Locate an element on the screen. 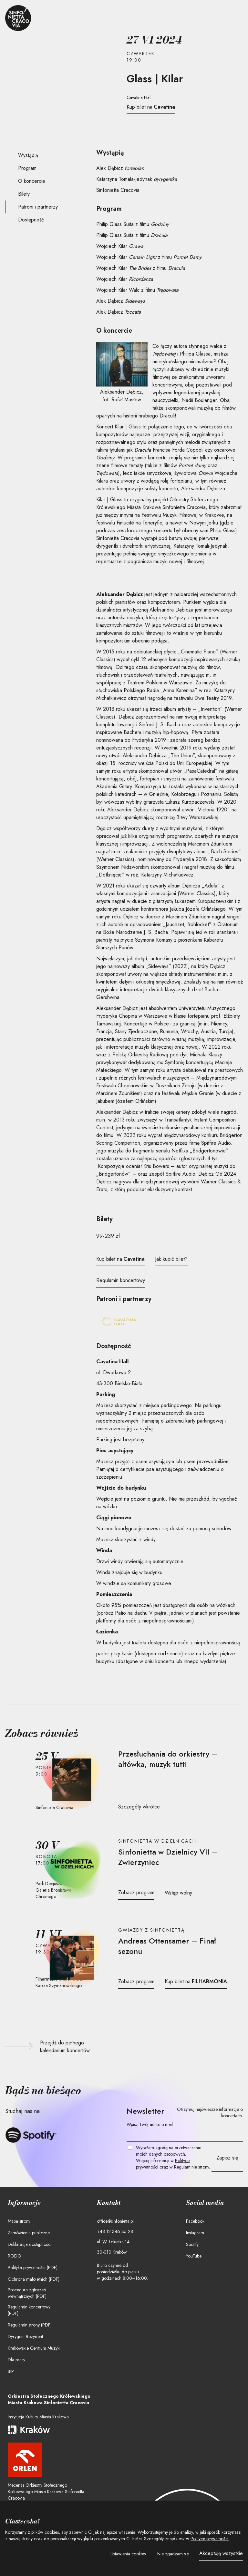 Image resolution: width=248 pixels, height=2576 pixels. [Słuchaj Sinfonietty Cracovii na Spotify] is located at coordinates (31, 2135).